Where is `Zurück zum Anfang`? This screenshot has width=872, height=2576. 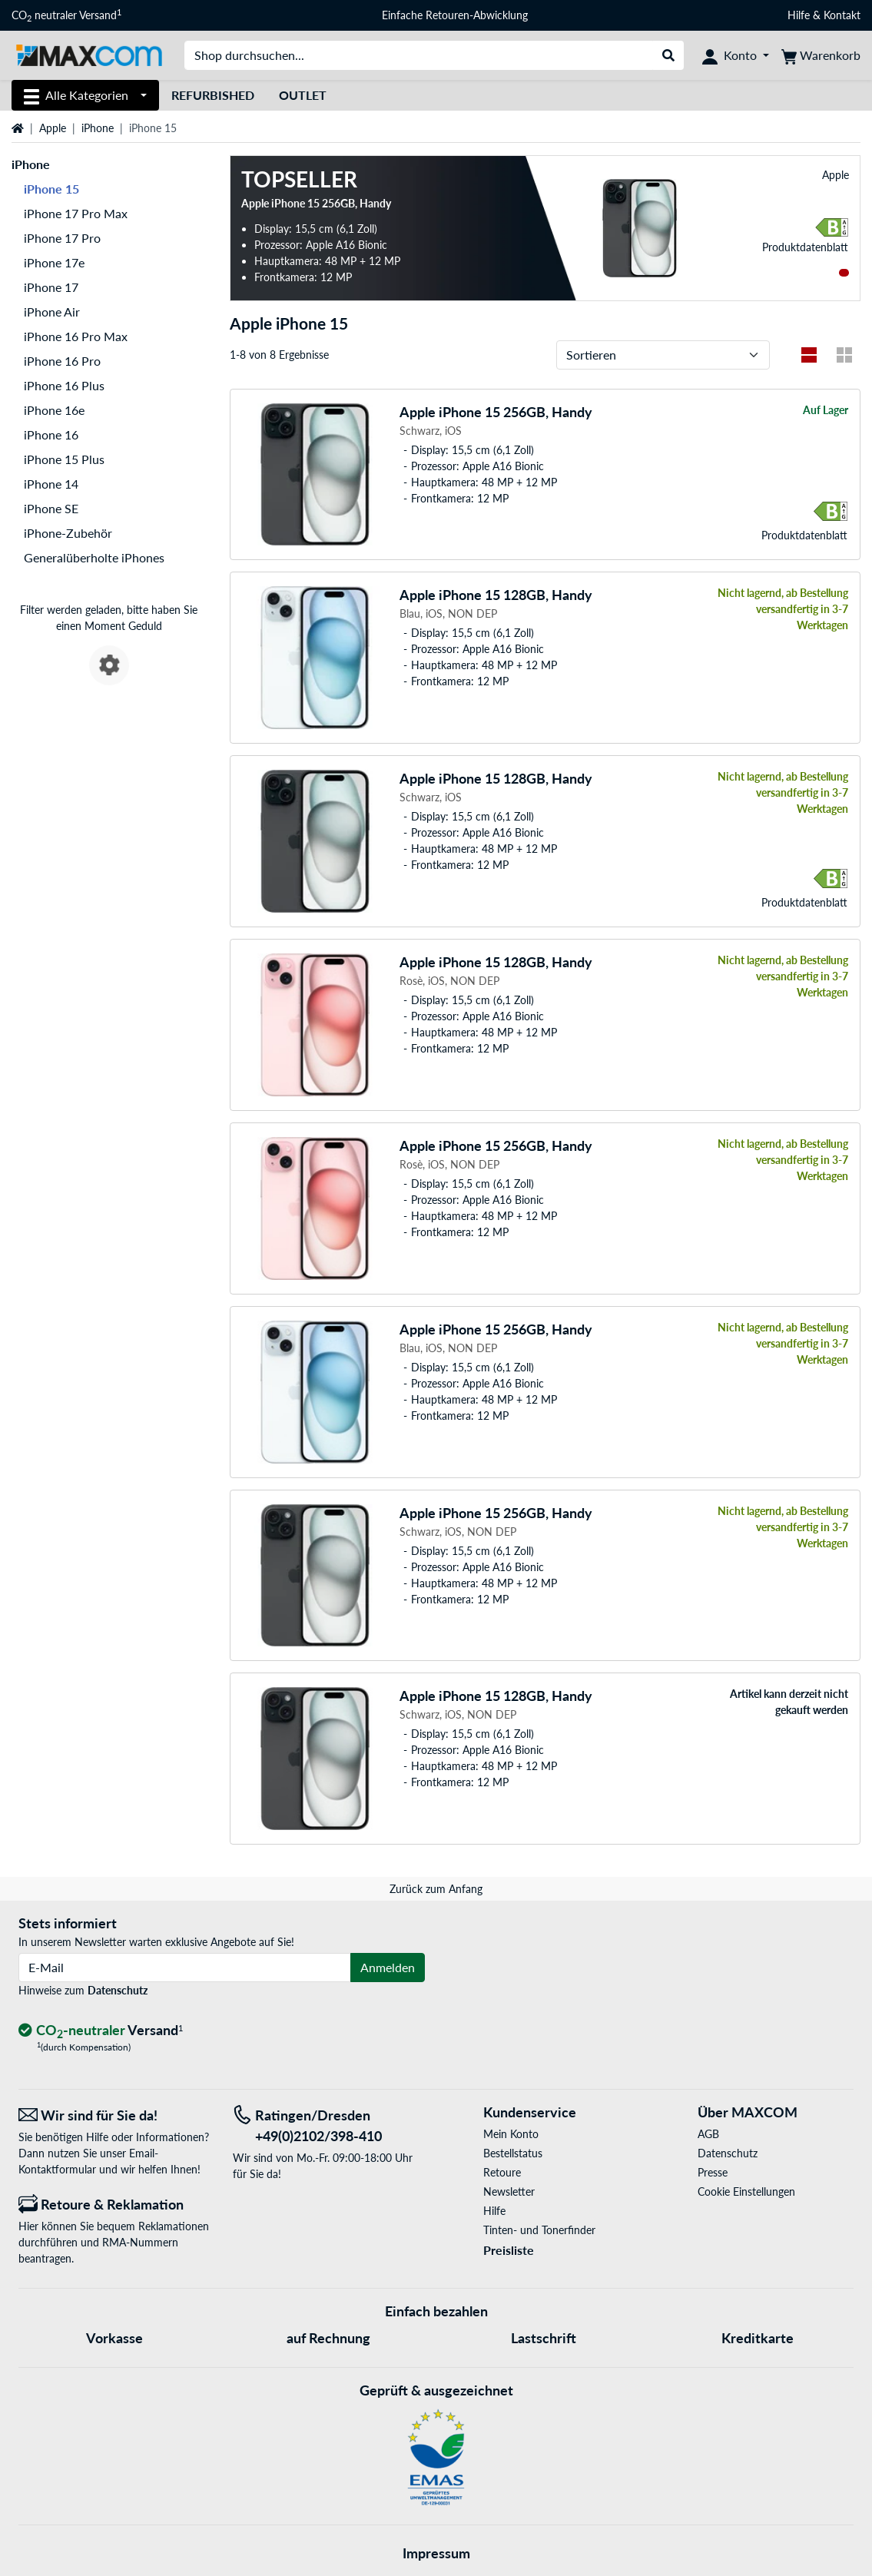 Zurück zum Anfang is located at coordinates (436, 1888).